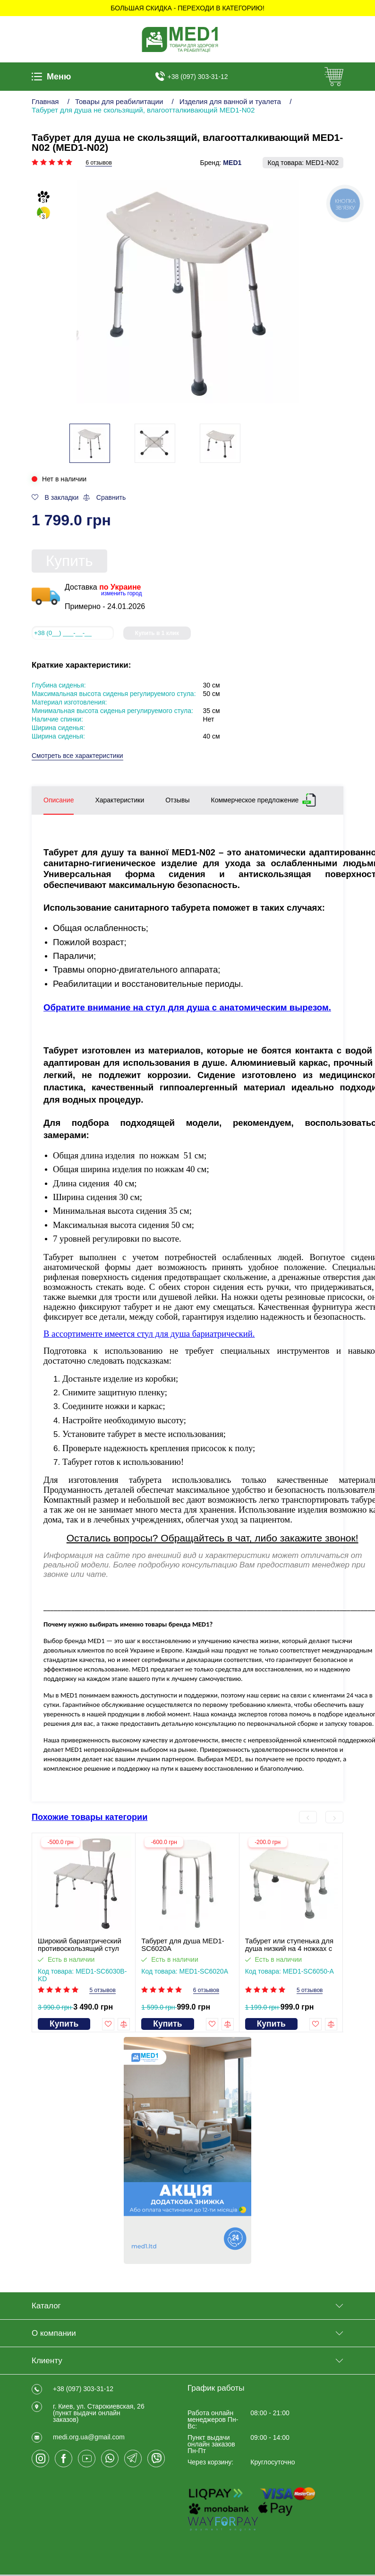 This screenshot has height=2576, width=375. What do you see at coordinates (187, 1007) in the screenshot?
I see `Обратите внимание на стул для душа с анатомическим вырезом.` at bounding box center [187, 1007].